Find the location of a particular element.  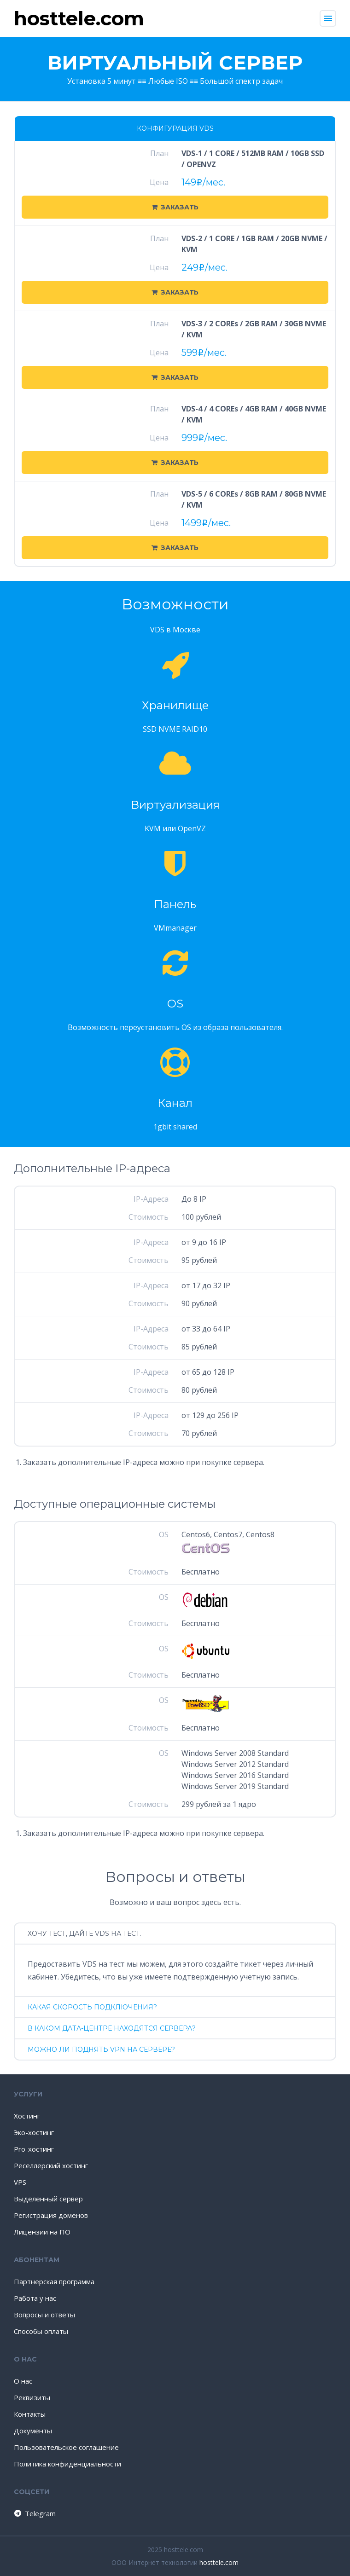

Лицензии на ПО is located at coordinates (42, 2231).